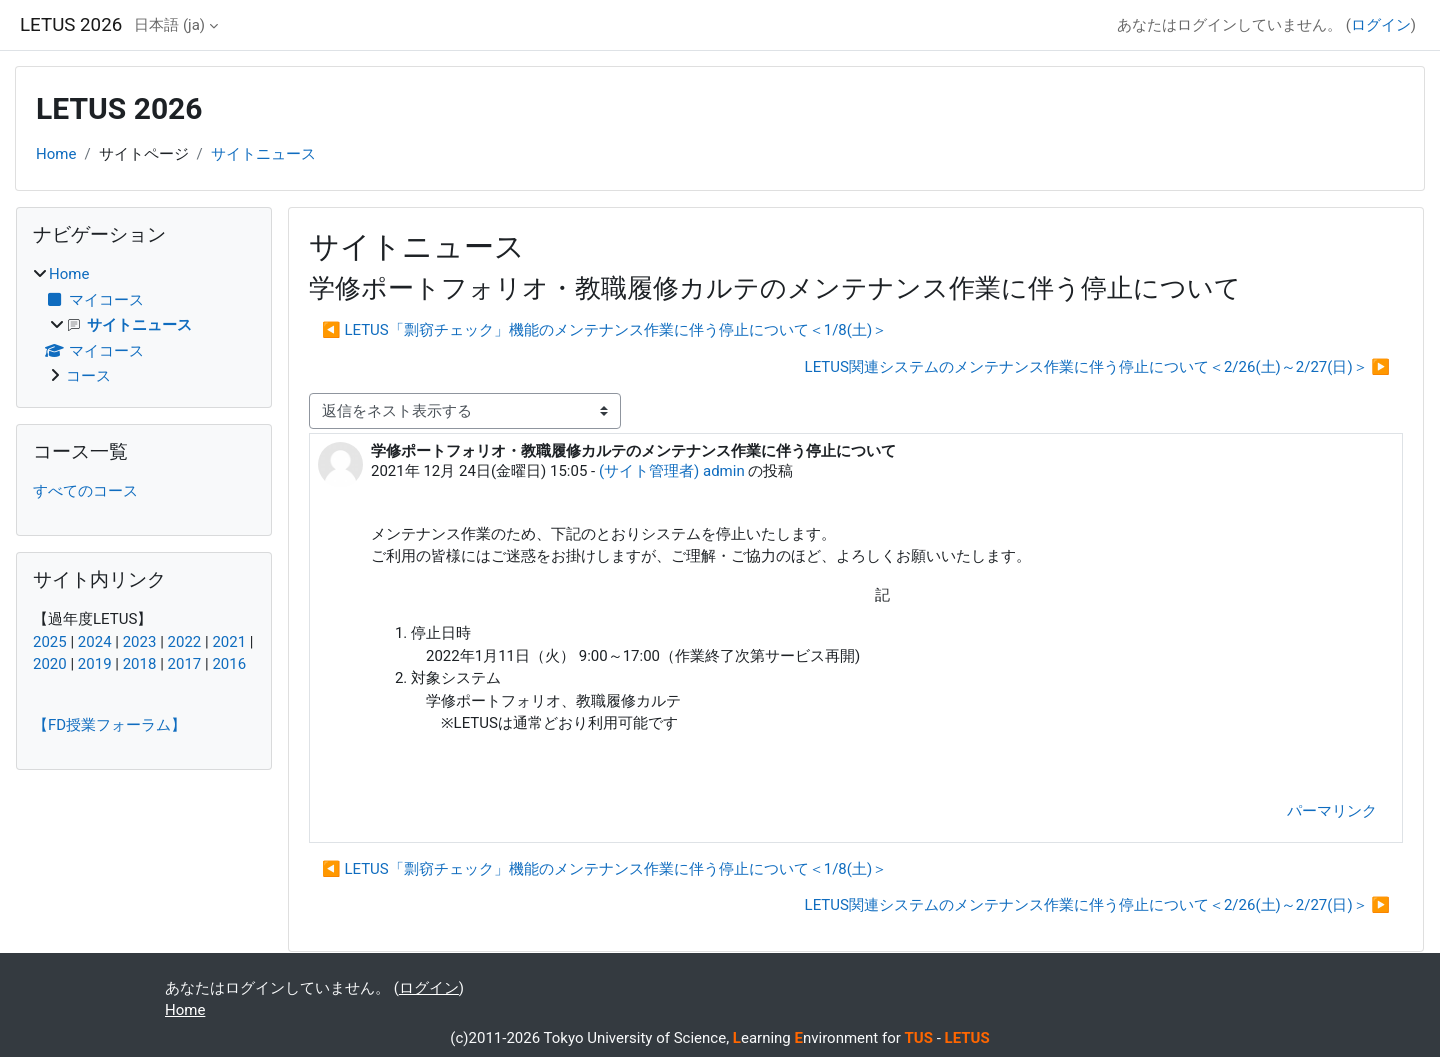  I want to click on 2023, so click(140, 642).